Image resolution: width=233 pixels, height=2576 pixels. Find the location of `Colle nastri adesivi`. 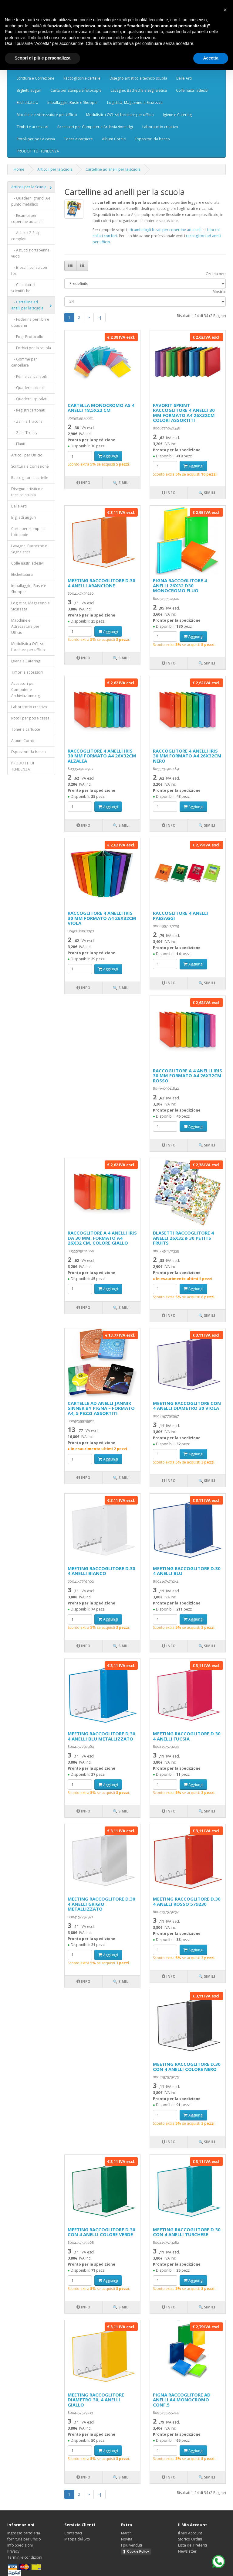

Colle nastri adesivi is located at coordinates (192, 90).